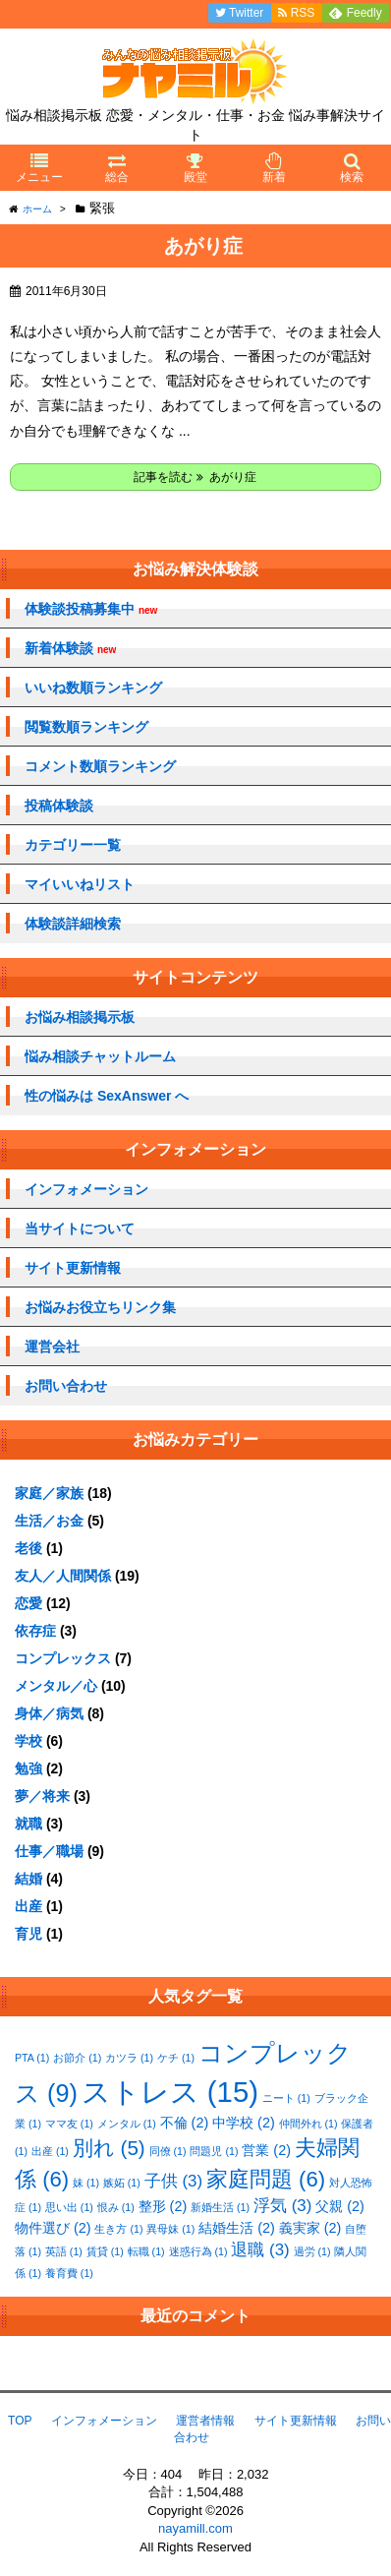 This screenshot has width=391, height=2576. Describe the element at coordinates (107, 1096) in the screenshot. I see `性の悩みは SexAnswer へ` at that location.